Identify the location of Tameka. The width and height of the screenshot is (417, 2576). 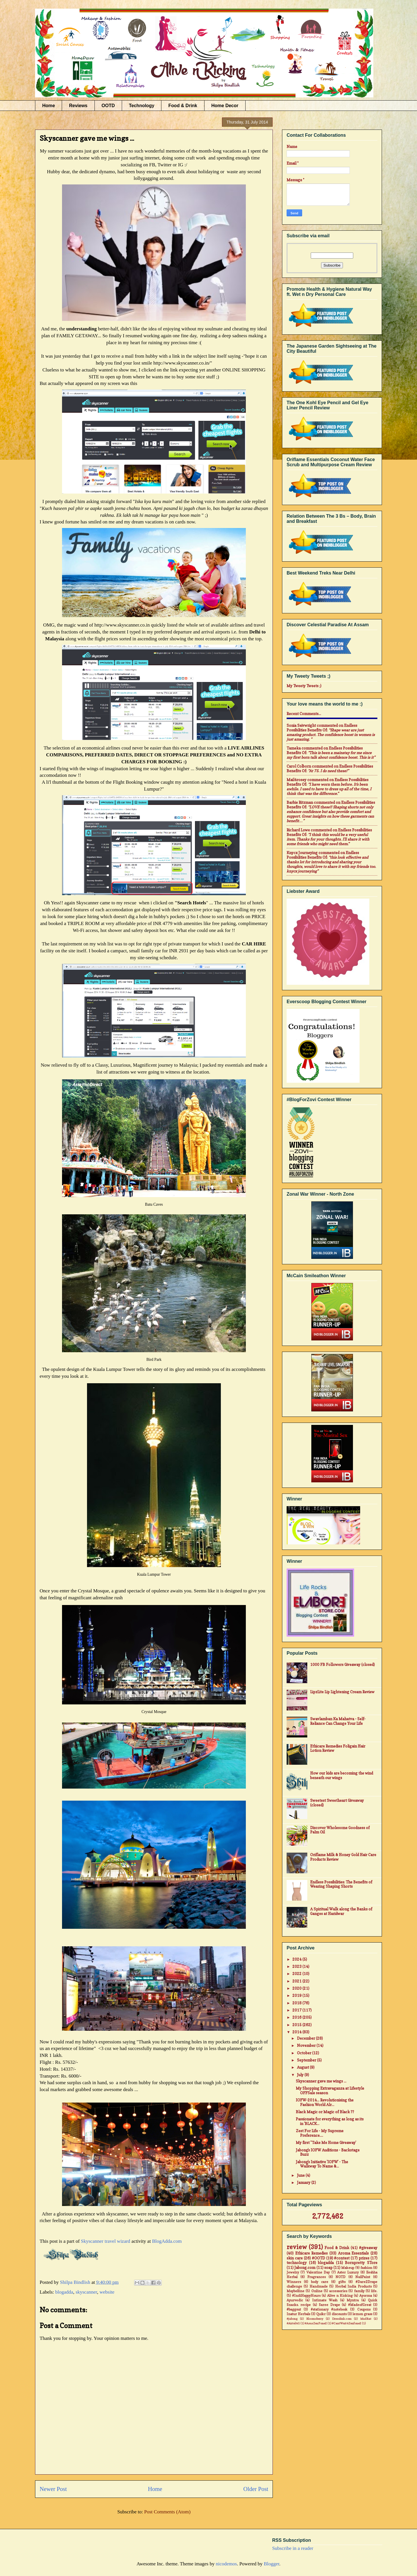
(294, 748).